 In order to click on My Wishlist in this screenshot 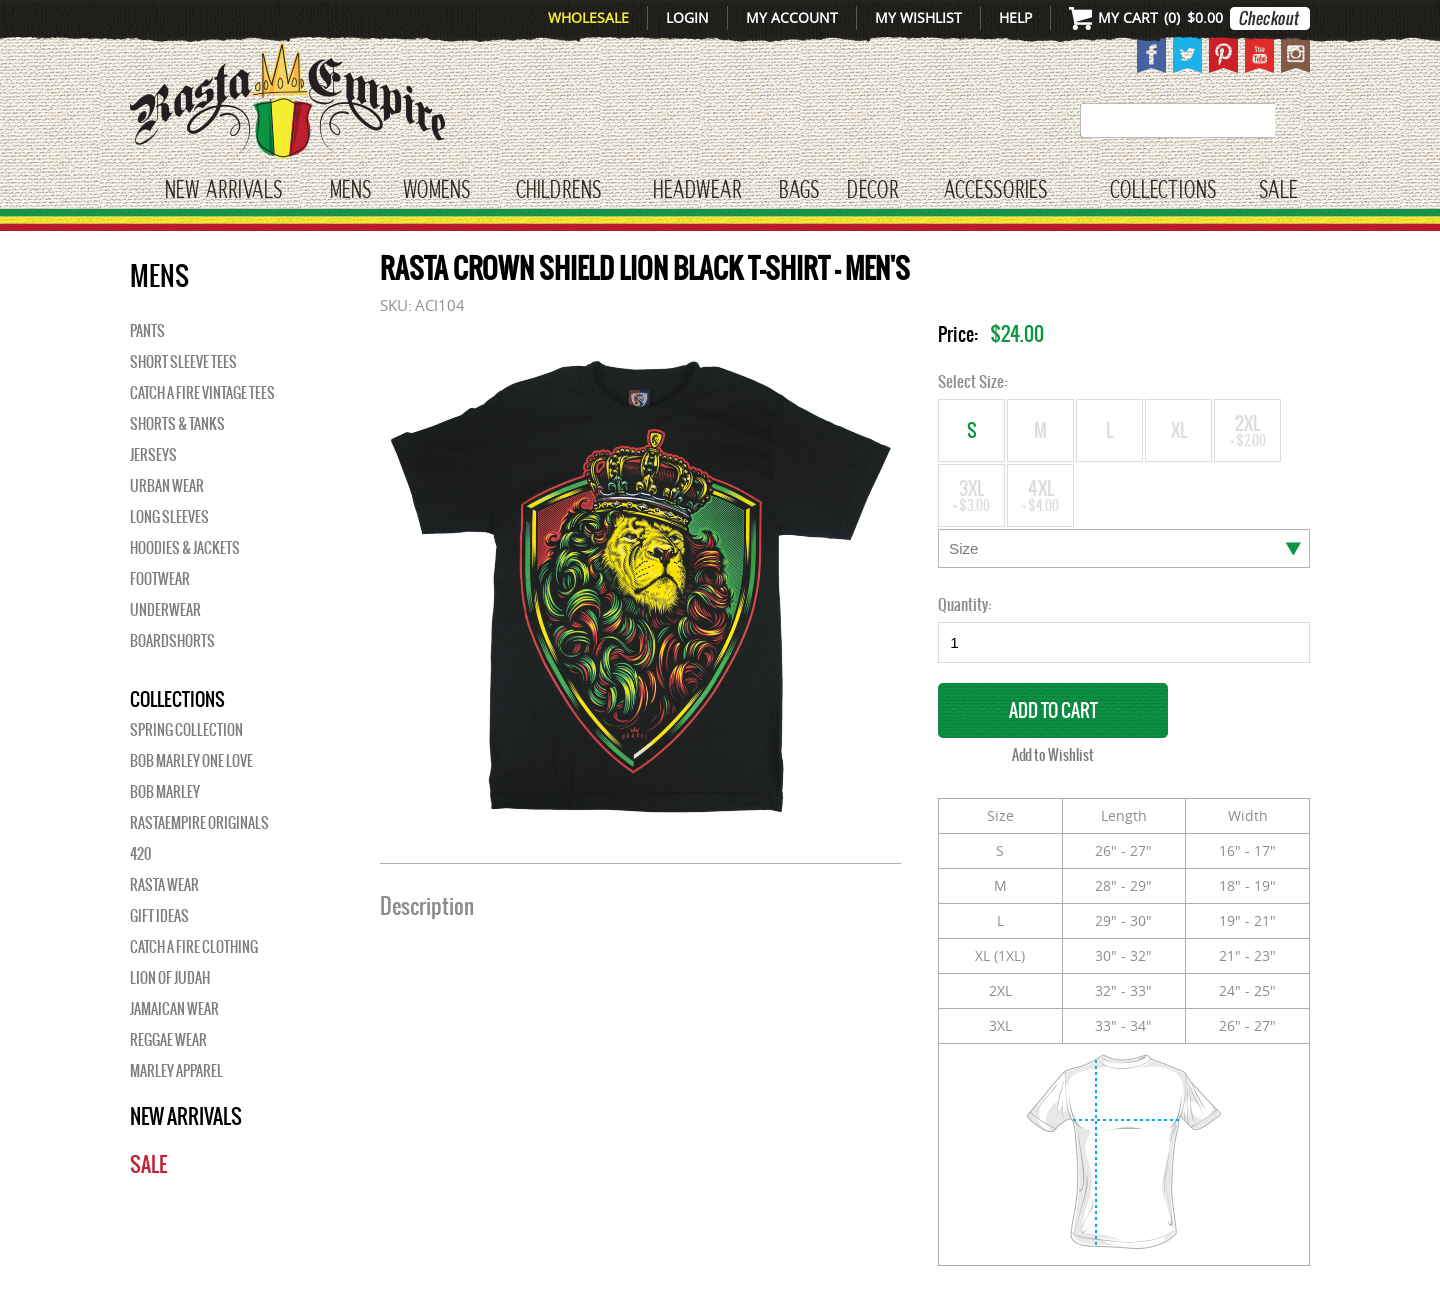, I will do `click(918, 17)`.